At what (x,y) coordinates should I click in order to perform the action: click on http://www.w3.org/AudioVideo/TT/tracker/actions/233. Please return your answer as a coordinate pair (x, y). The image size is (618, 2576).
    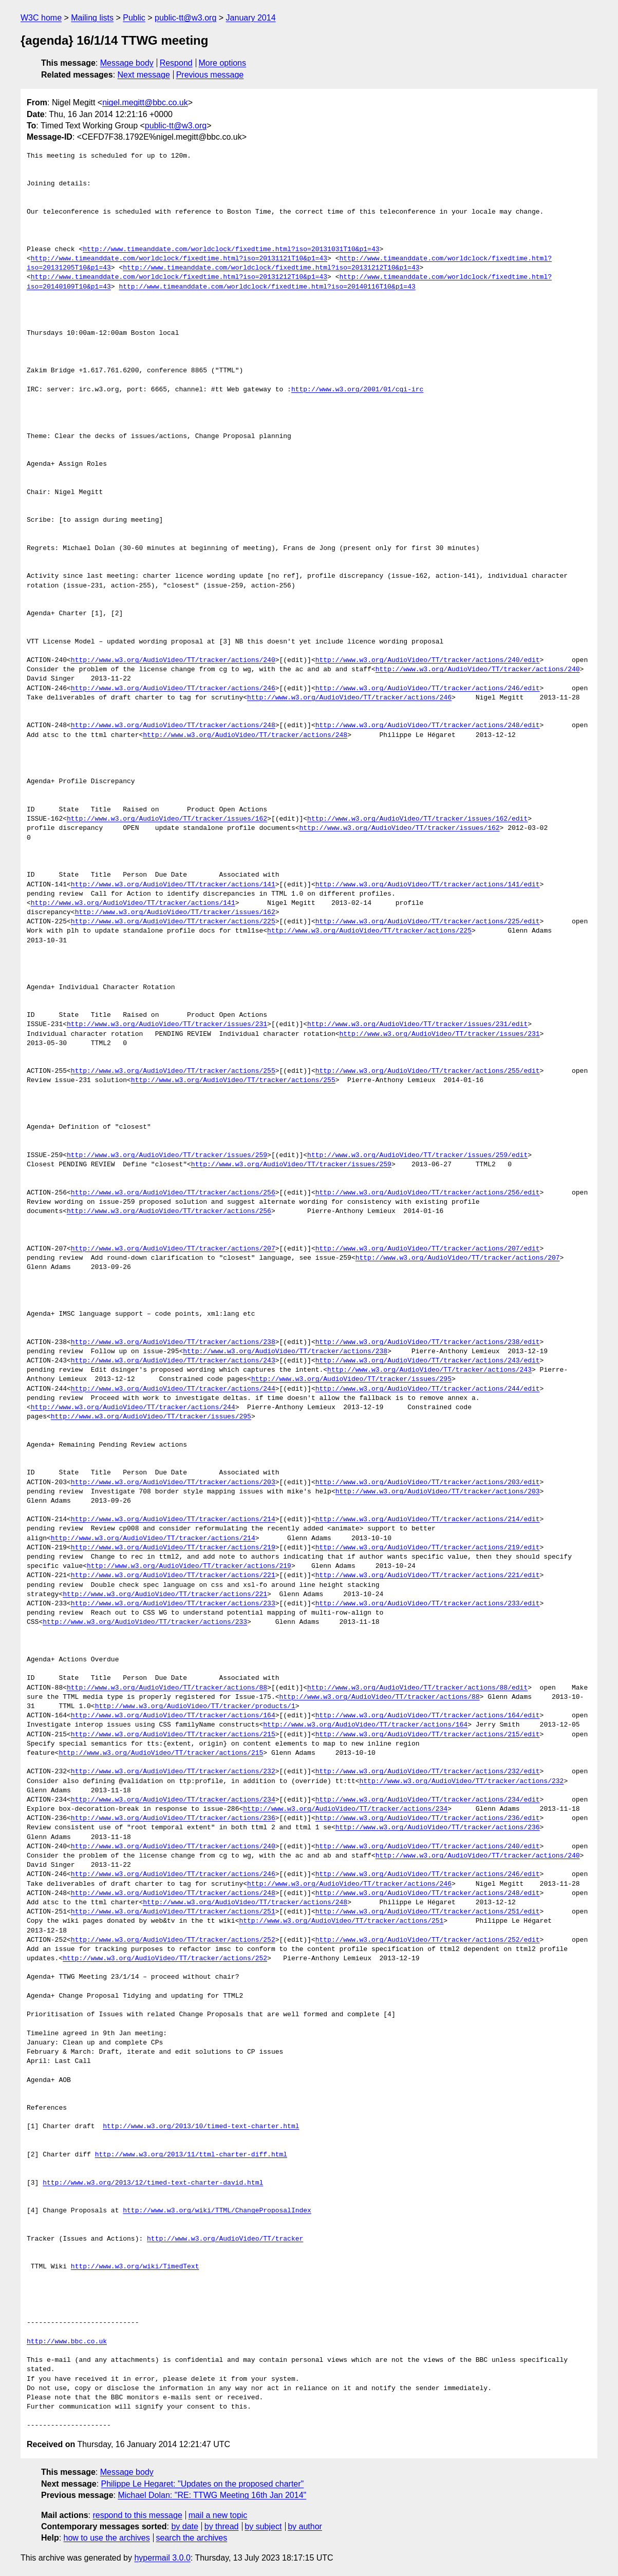
    Looking at the image, I should click on (173, 1603).